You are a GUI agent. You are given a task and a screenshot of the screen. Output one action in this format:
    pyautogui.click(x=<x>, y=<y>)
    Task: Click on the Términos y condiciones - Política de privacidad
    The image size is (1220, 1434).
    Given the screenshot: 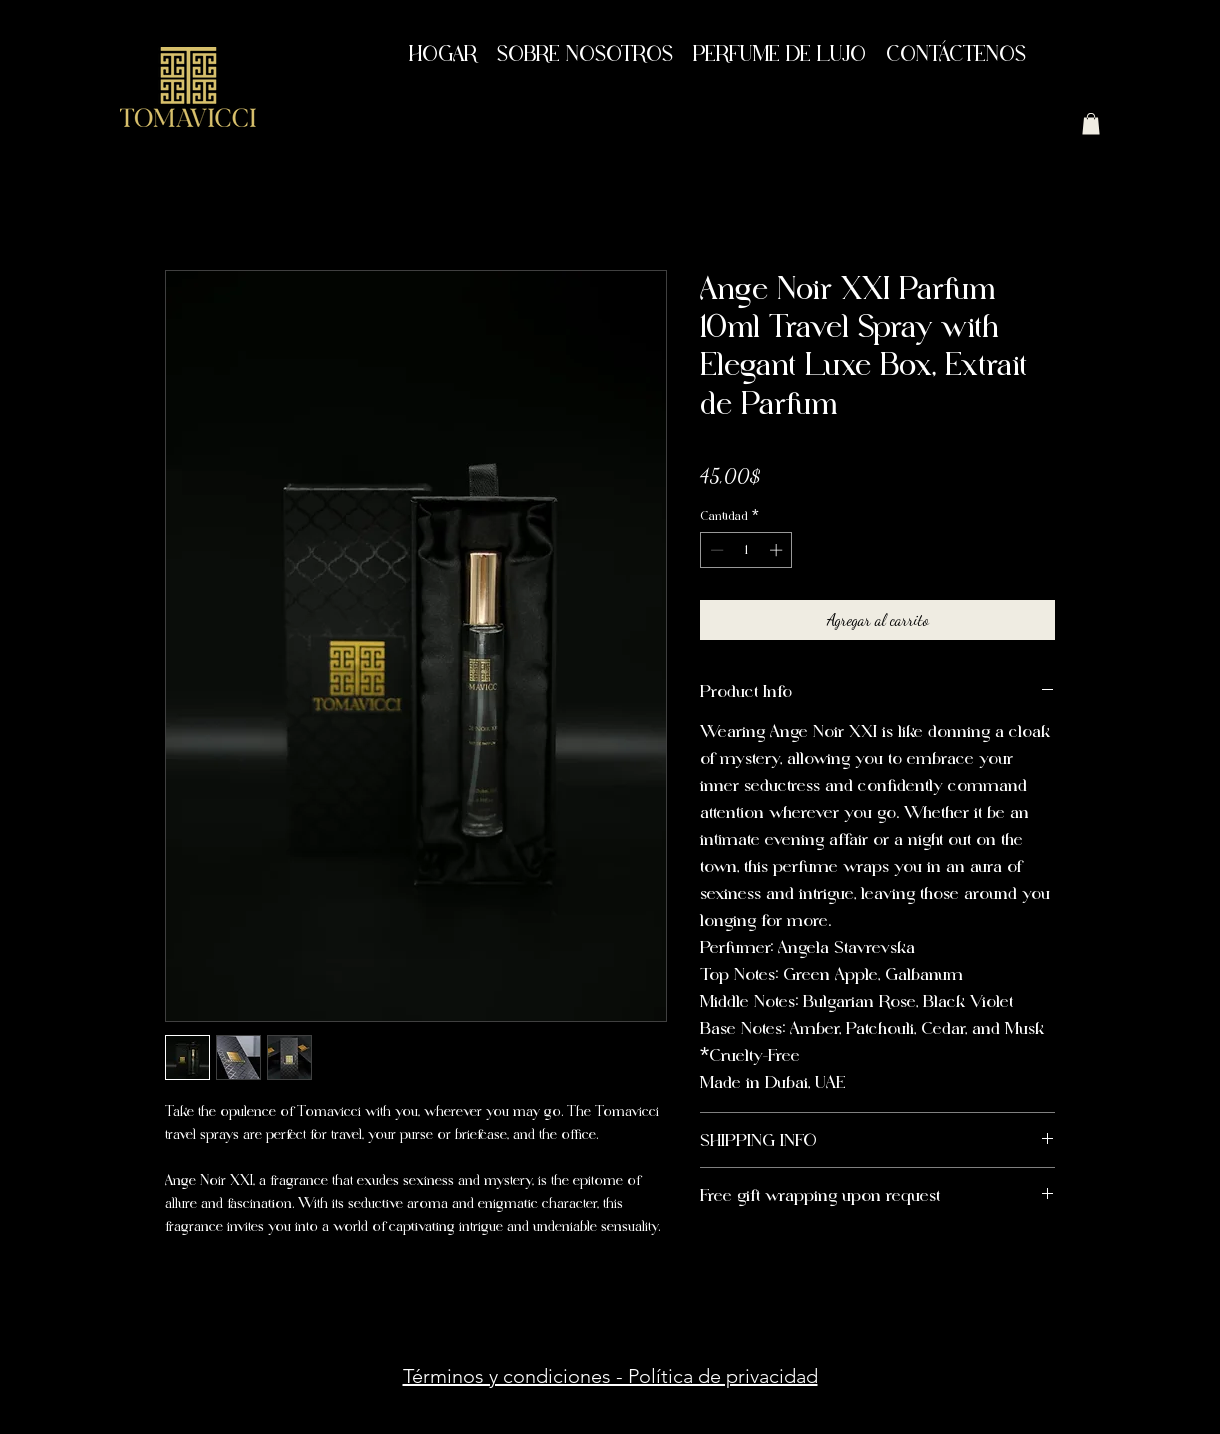 What is the action you would take?
    pyautogui.click(x=610, y=1376)
    